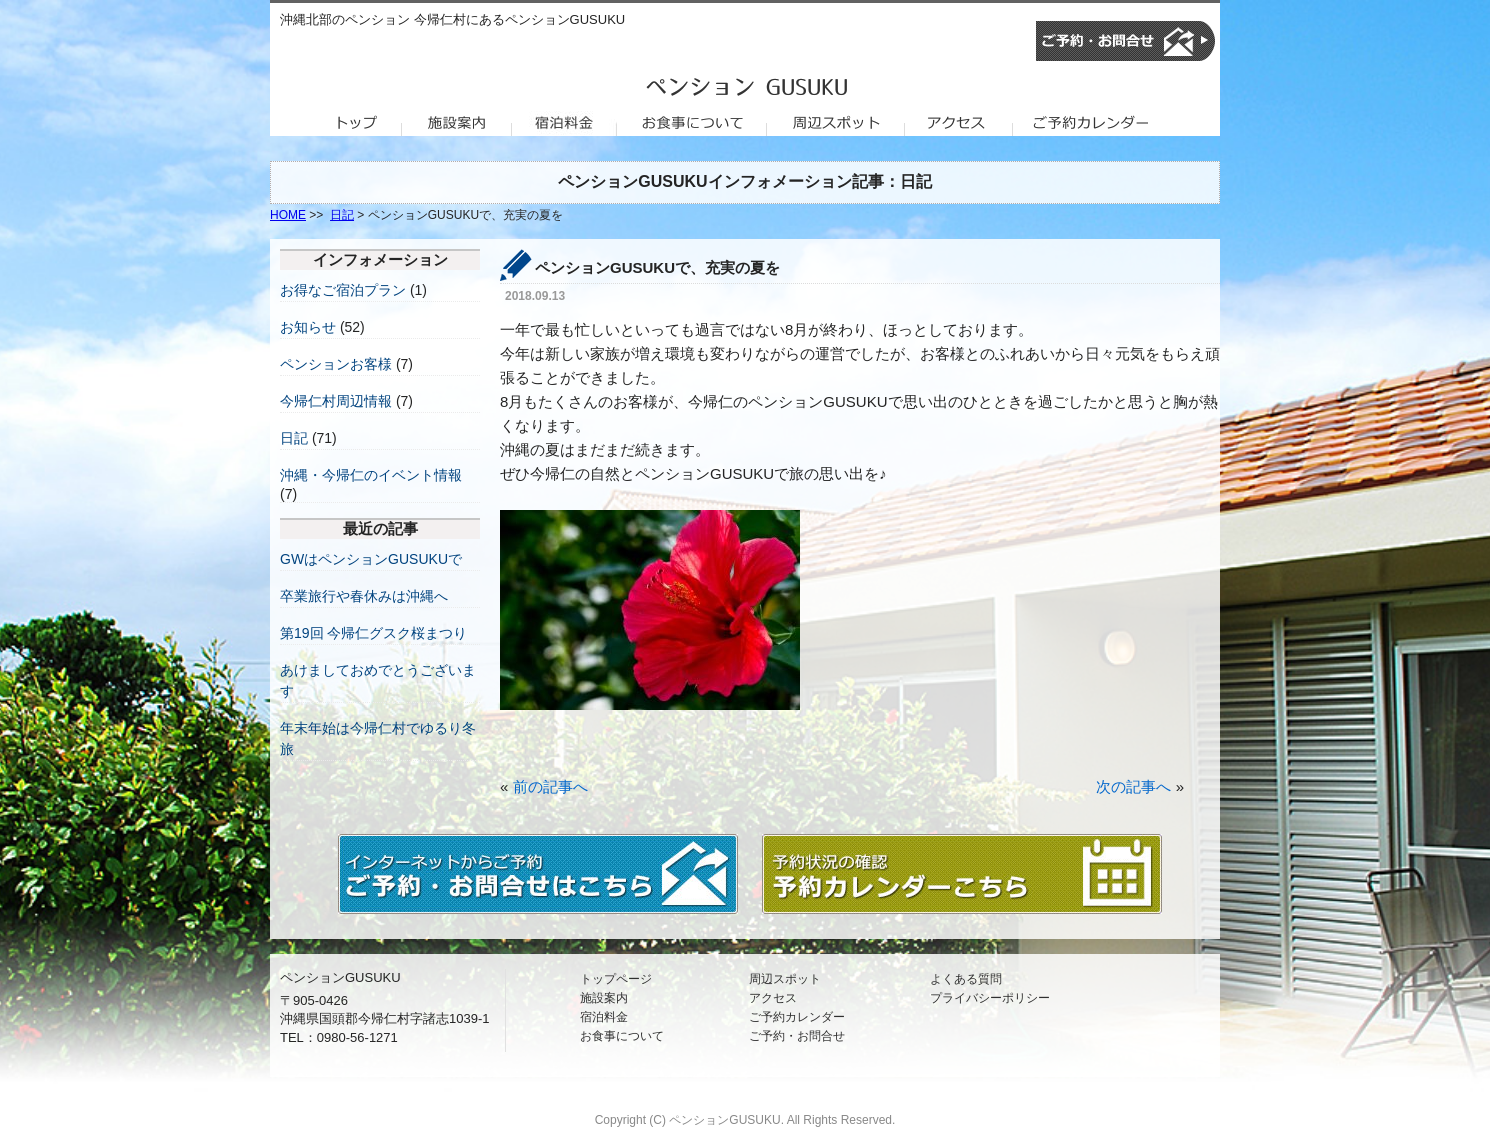  What do you see at coordinates (797, 1017) in the screenshot?
I see `ご予約カレンダー` at bounding box center [797, 1017].